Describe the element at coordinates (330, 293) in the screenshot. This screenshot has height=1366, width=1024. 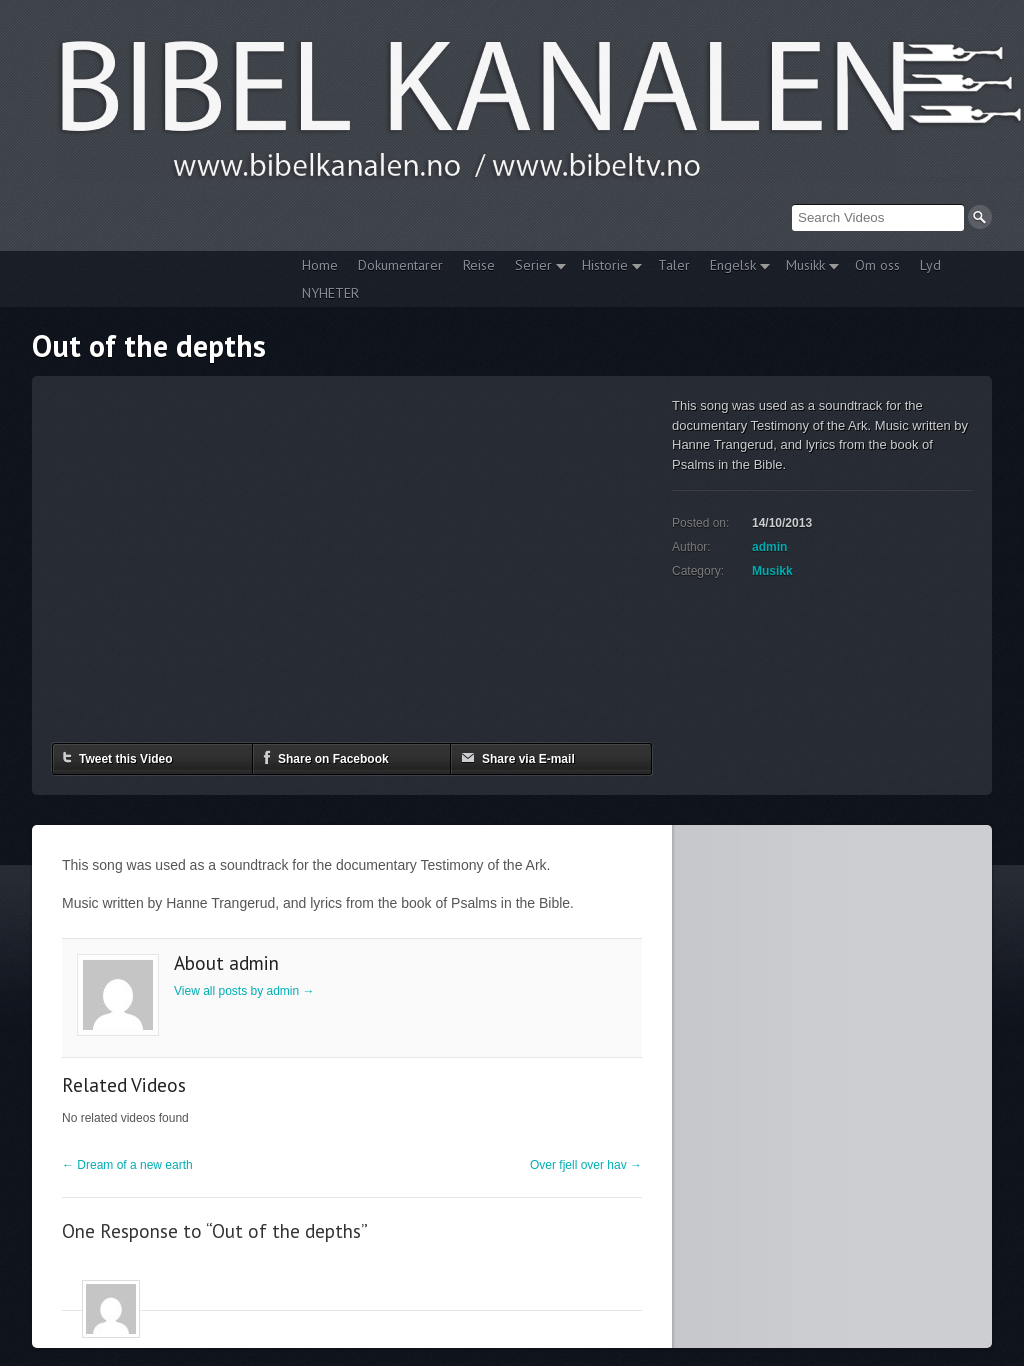
I see `NYHETER` at that location.